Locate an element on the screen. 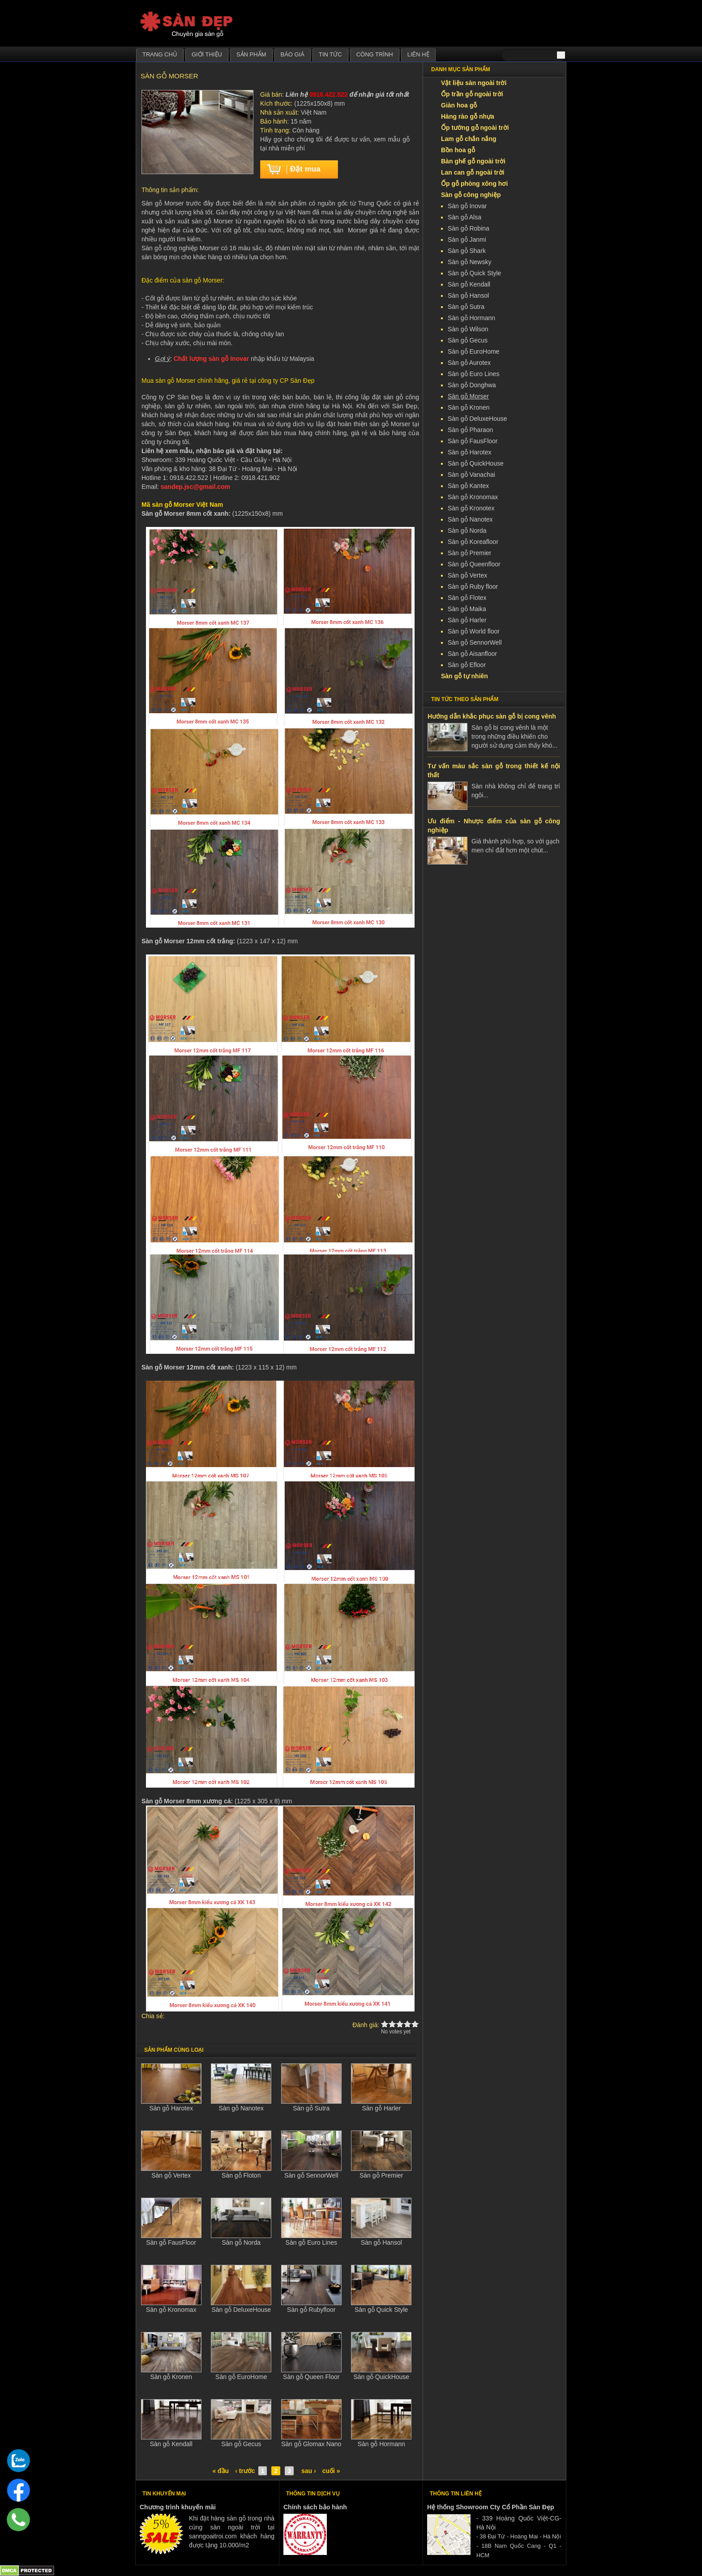  Sàn gỗ Inovar is located at coordinates (467, 206).